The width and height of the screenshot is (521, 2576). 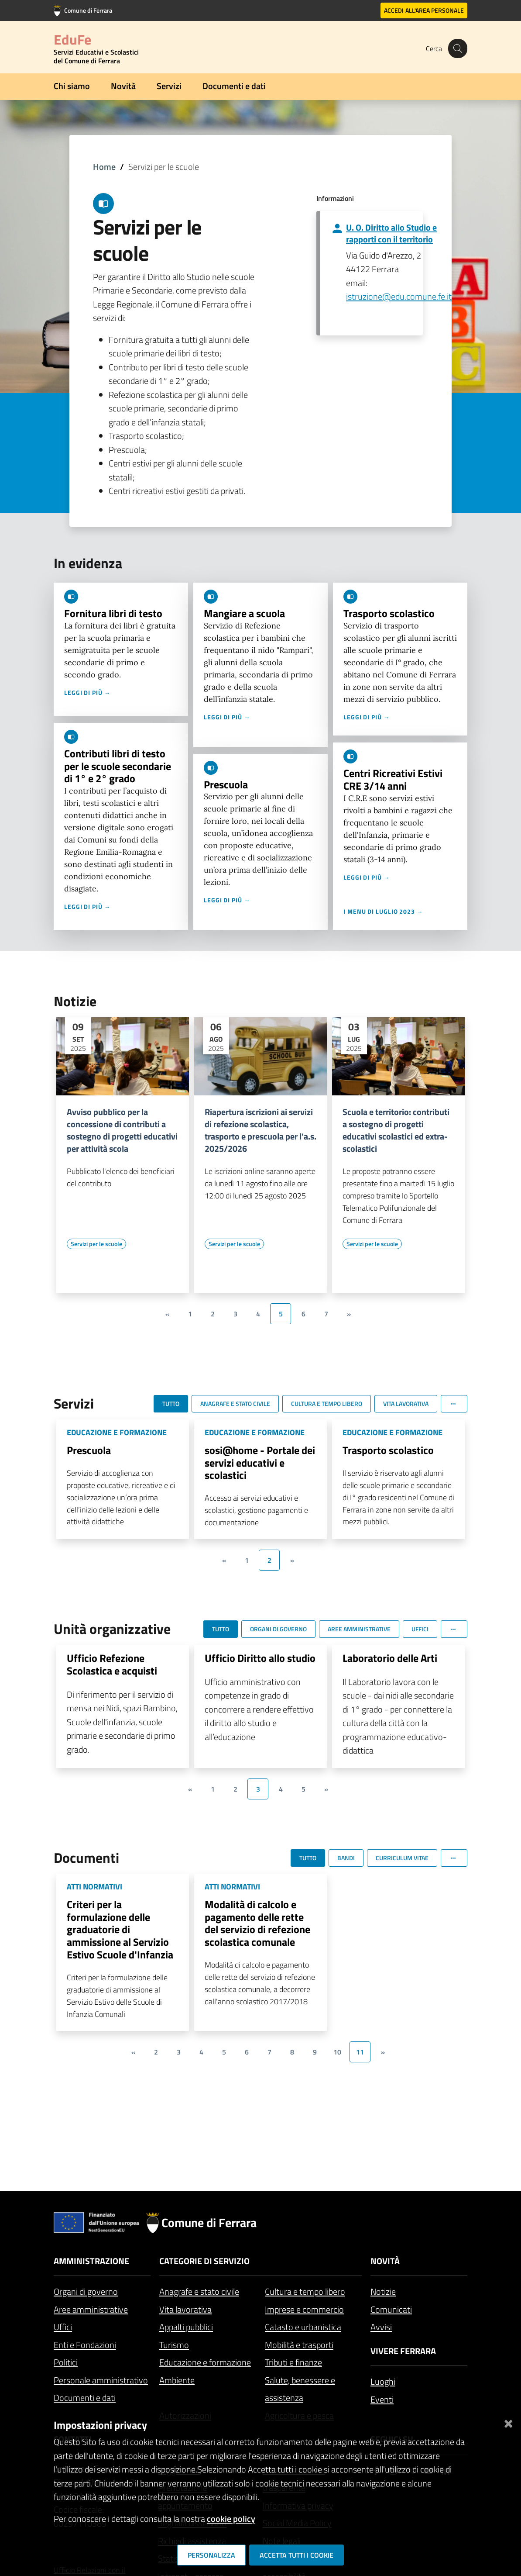 What do you see at coordinates (299, 2345) in the screenshot?
I see `Mobilità e trasporti` at bounding box center [299, 2345].